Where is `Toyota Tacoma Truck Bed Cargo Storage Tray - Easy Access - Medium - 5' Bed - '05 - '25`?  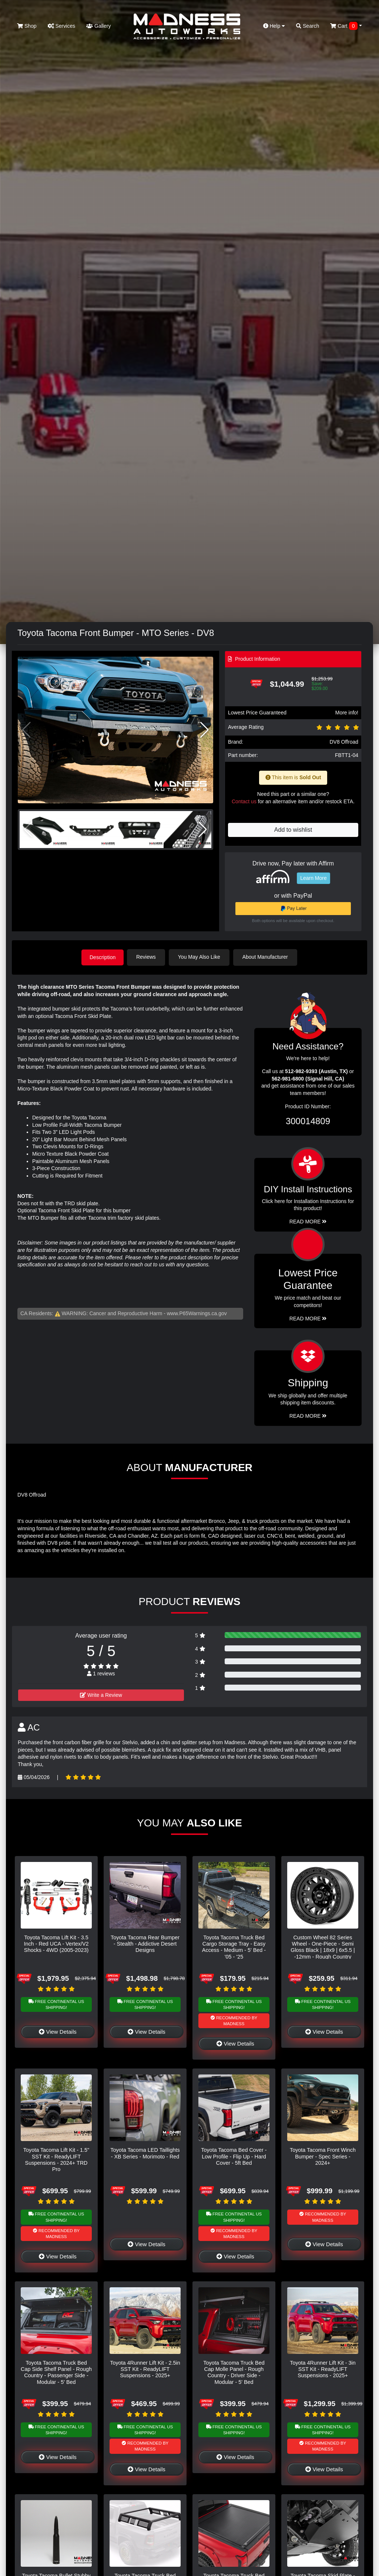
Toyota Tacoma Truck Bed Cargo Storage Tray - Easy Access - Medium - 5' Bed - '05 - '25 is located at coordinates (234, 1946).